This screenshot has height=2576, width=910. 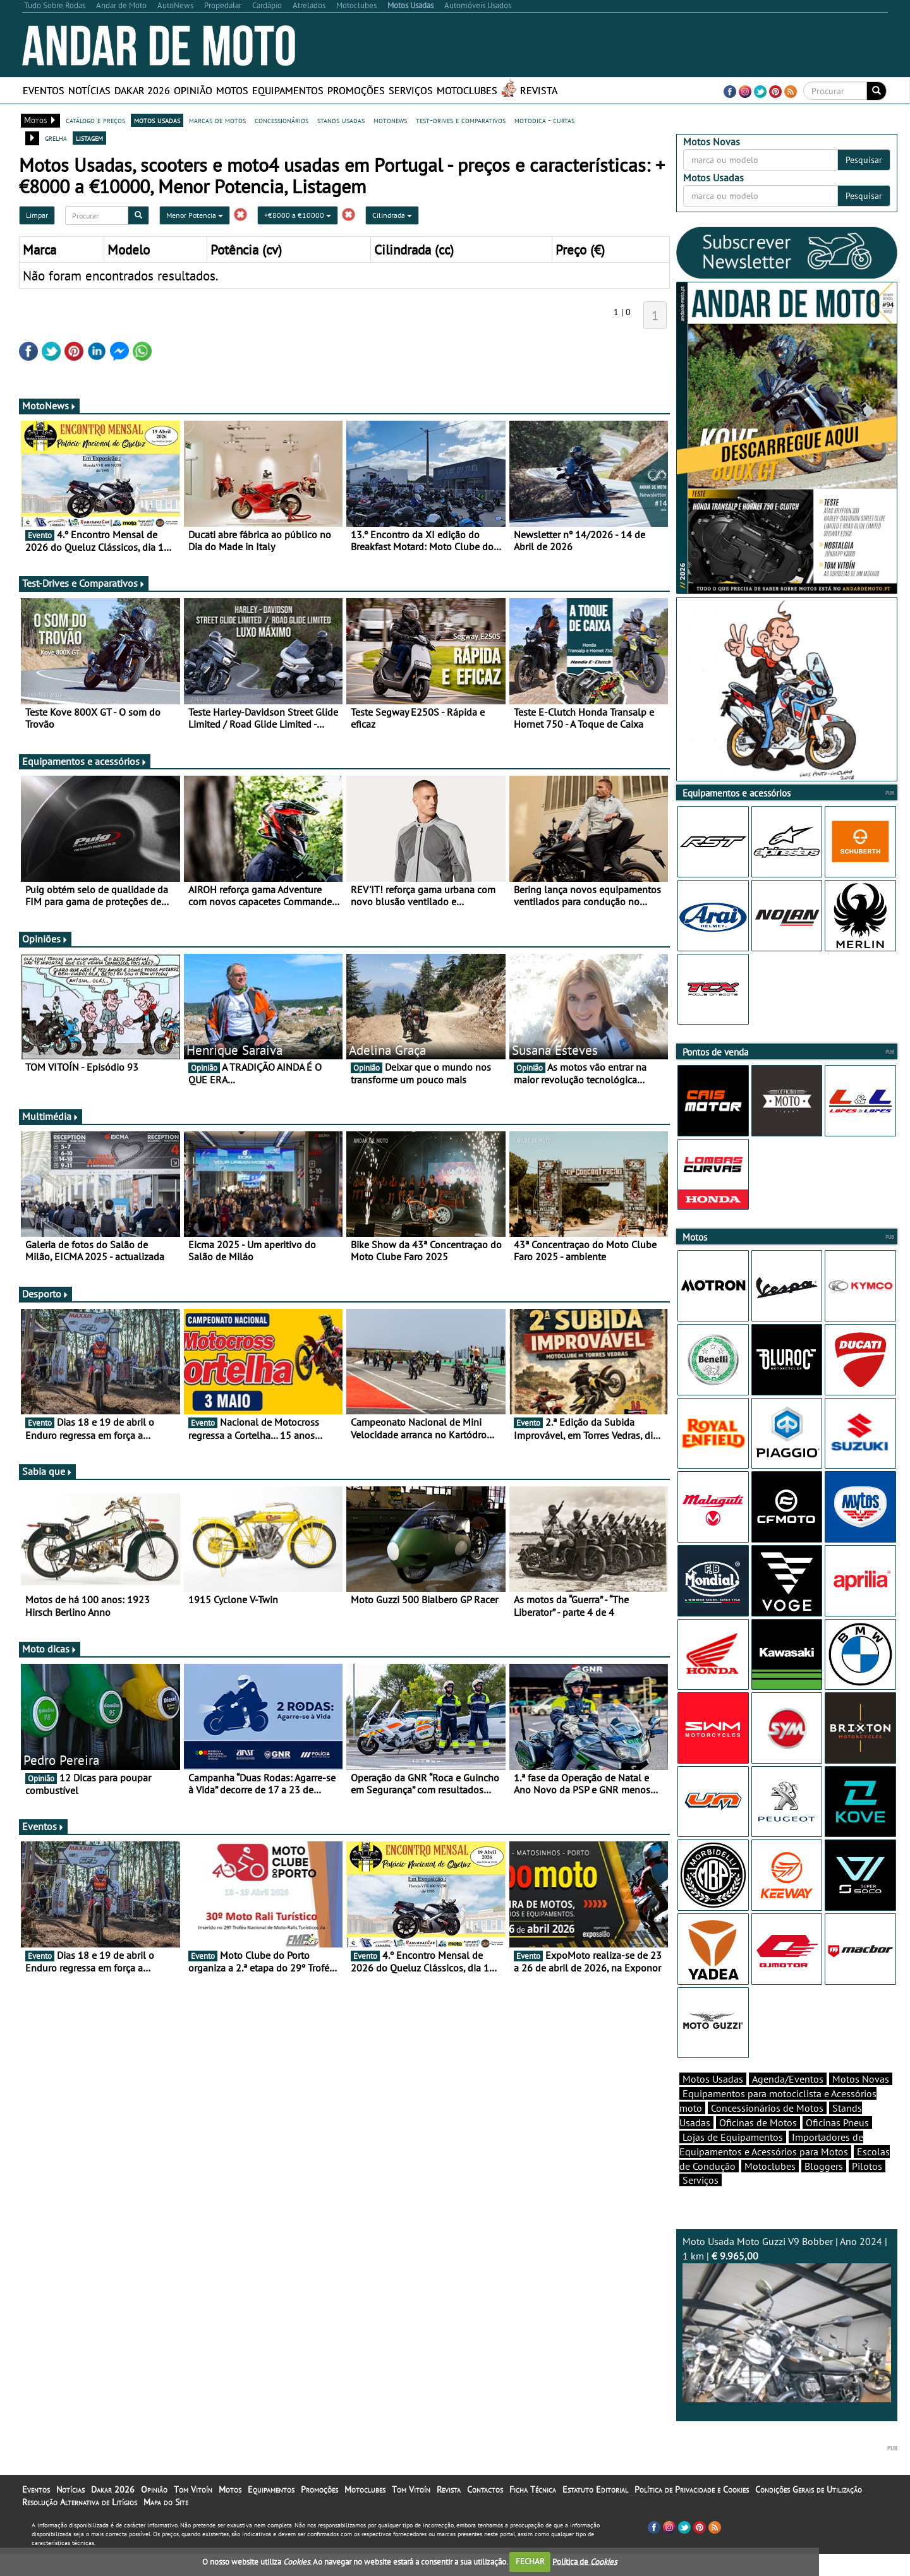 I want to click on Oficinas de Motos, so click(x=758, y=2144).